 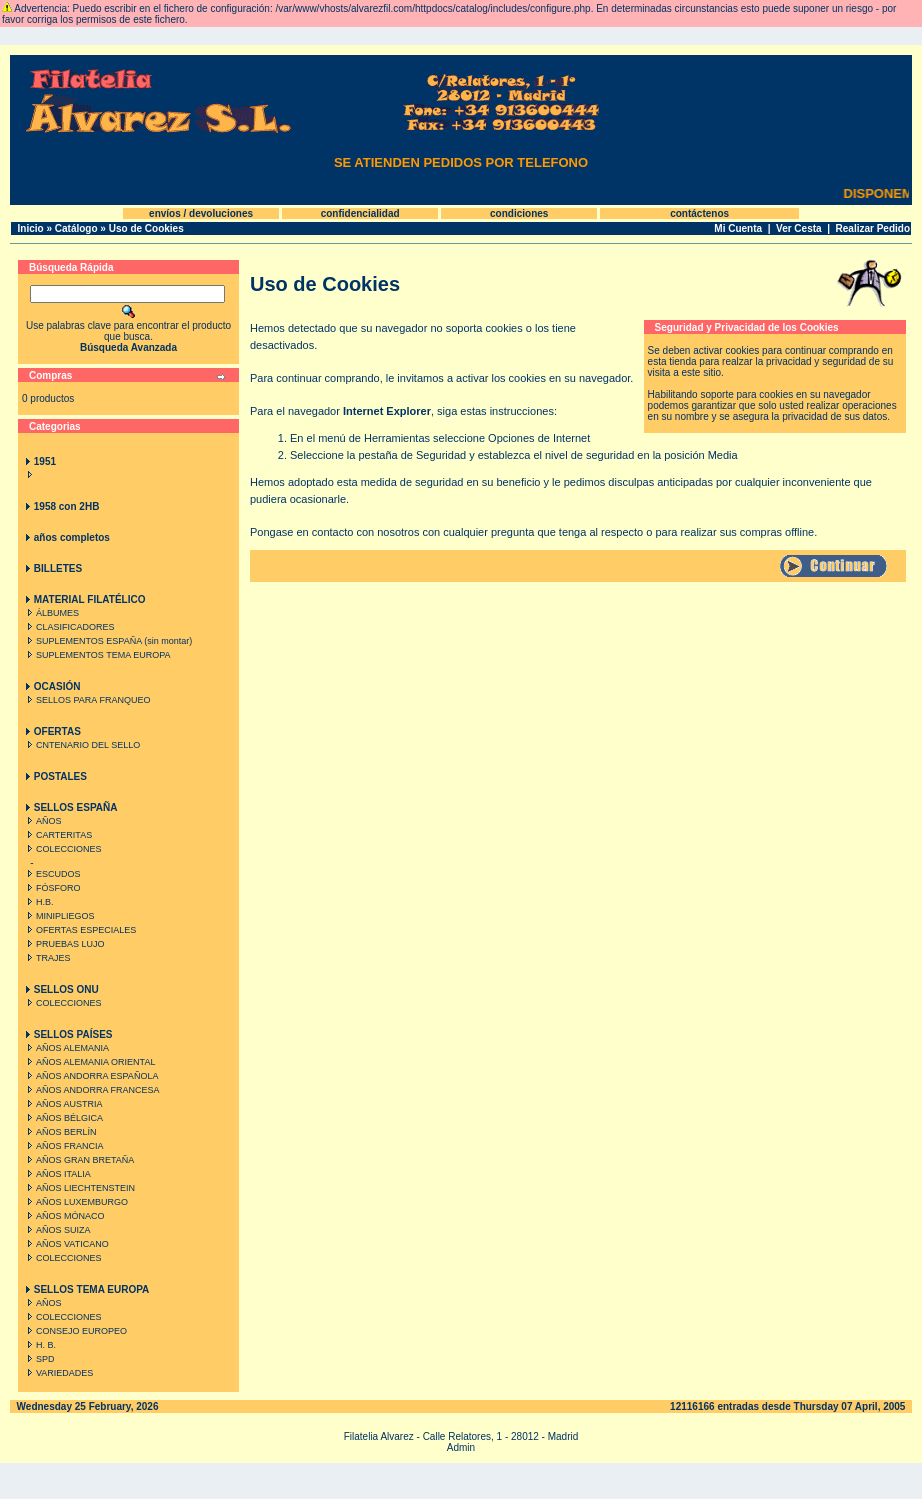 What do you see at coordinates (91, 1090) in the screenshot?
I see `AÑOS ANDORRA FRANCESA` at bounding box center [91, 1090].